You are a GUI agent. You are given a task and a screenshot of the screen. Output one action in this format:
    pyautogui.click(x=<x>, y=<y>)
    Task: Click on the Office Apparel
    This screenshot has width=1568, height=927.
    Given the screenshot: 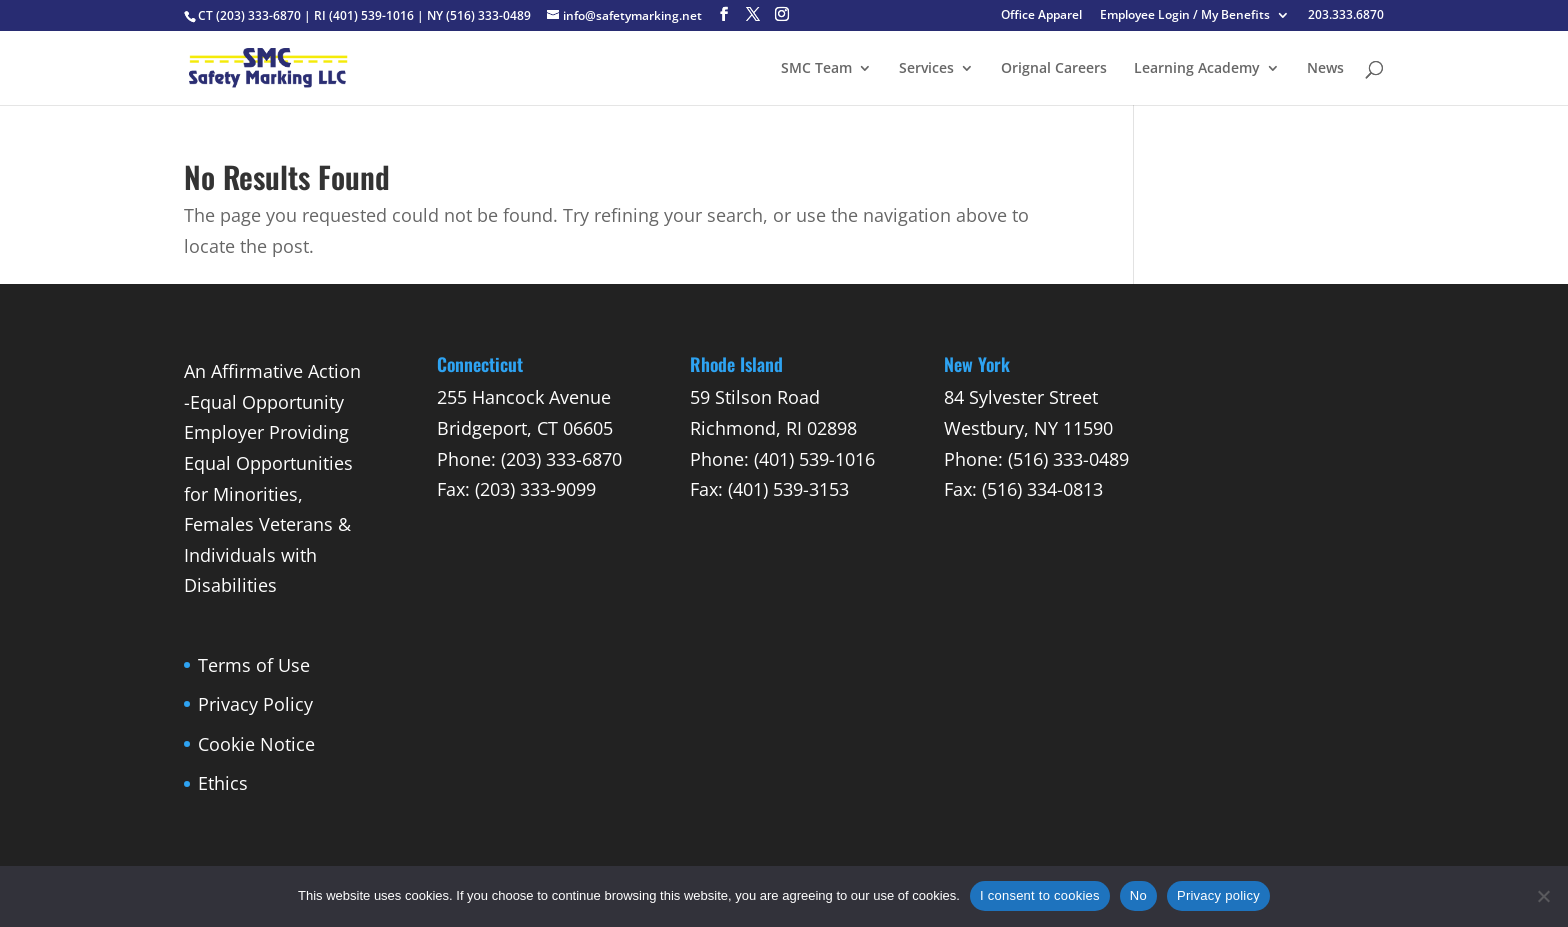 What is the action you would take?
    pyautogui.click(x=1041, y=16)
    